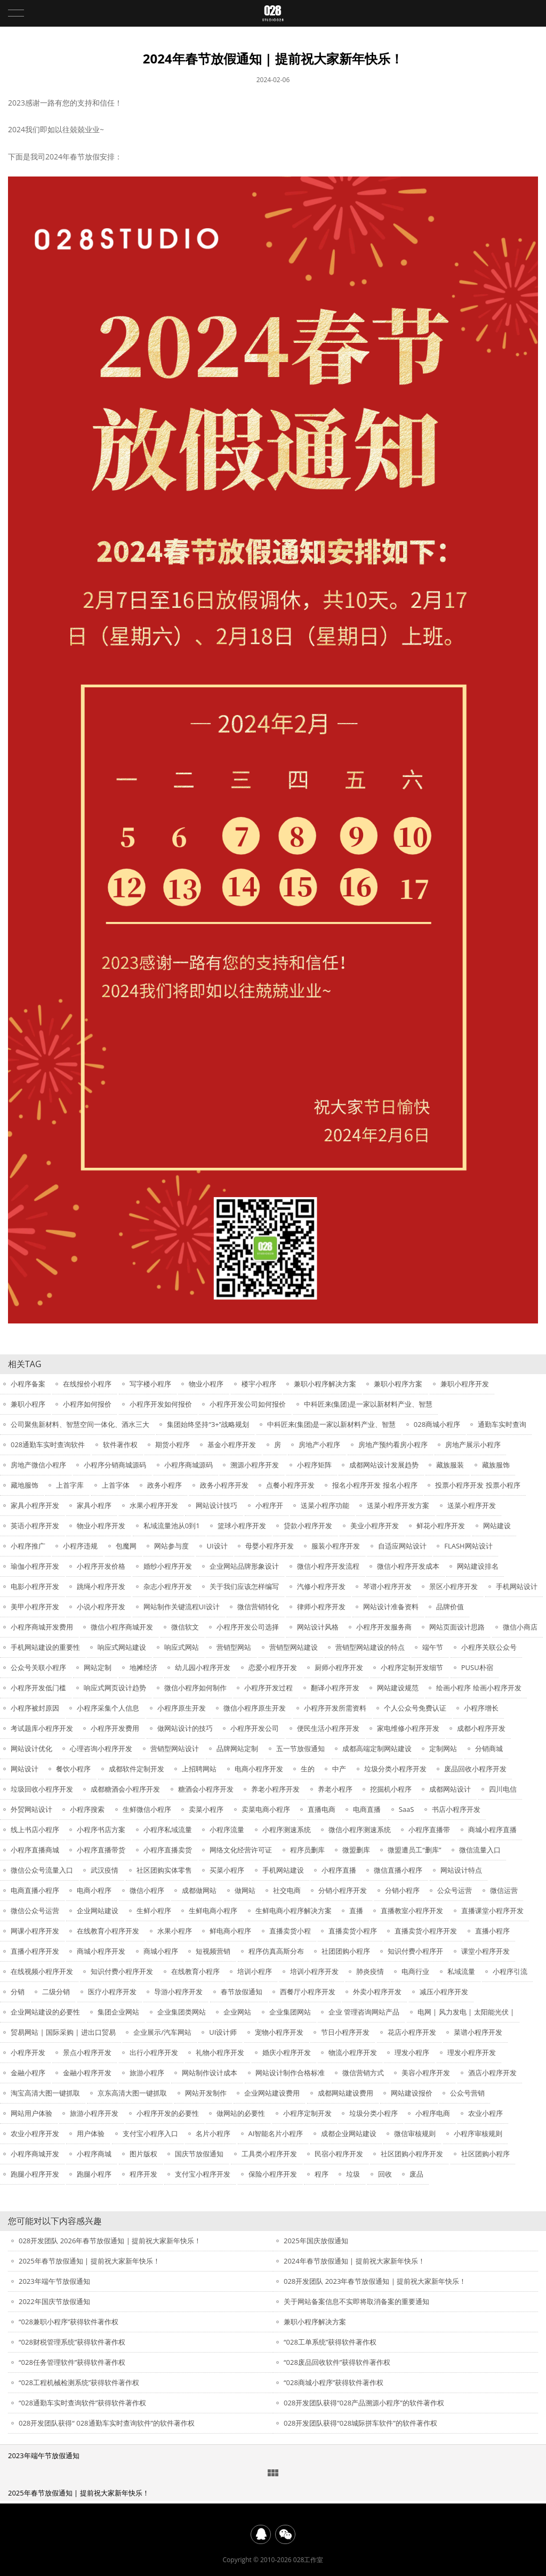 This screenshot has width=546, height=2576. I want to click on 028开发团队获得“028产品溯源小程序”的软件著作权, so click(364, 2403).